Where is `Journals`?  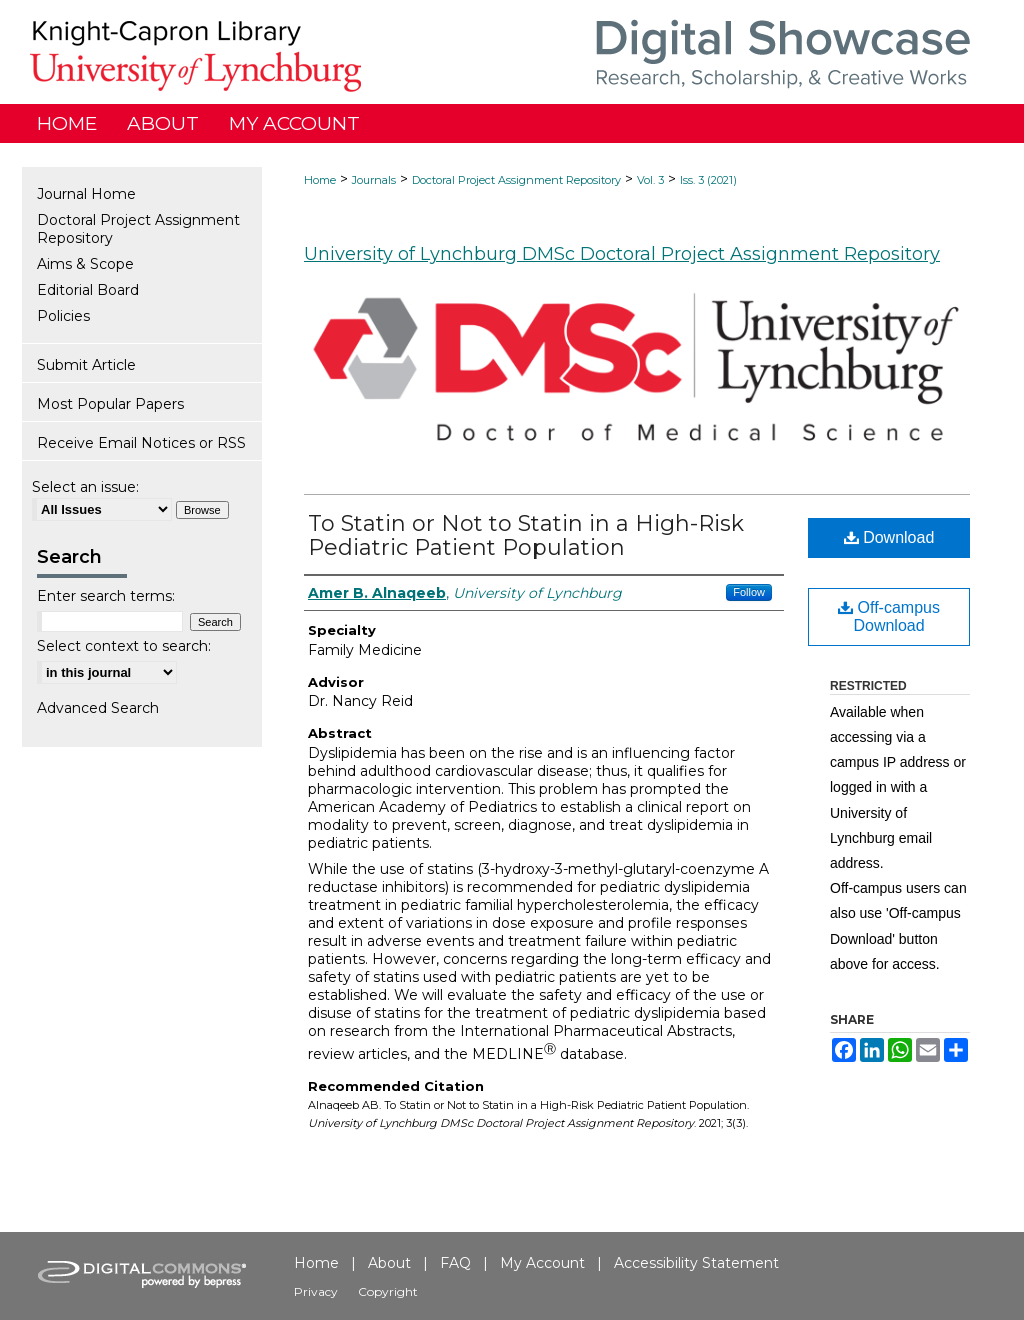 Journals is located at coordinates (374, 180).